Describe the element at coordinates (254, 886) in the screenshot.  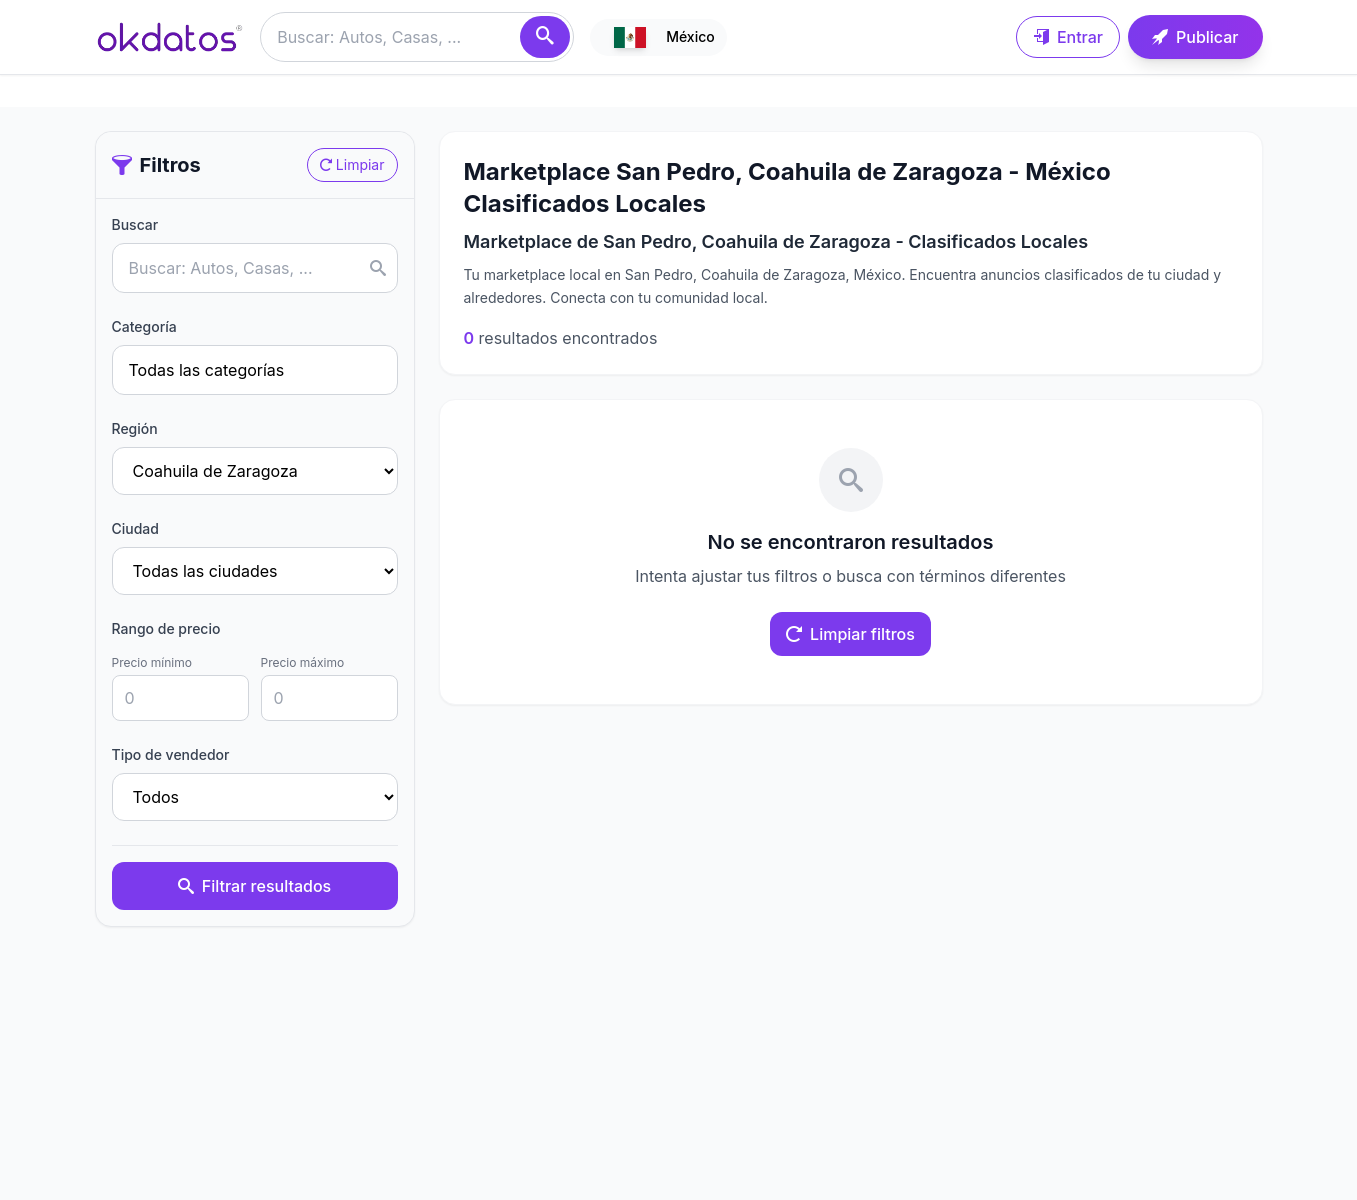
I see `Filtrar resultados` at that location.